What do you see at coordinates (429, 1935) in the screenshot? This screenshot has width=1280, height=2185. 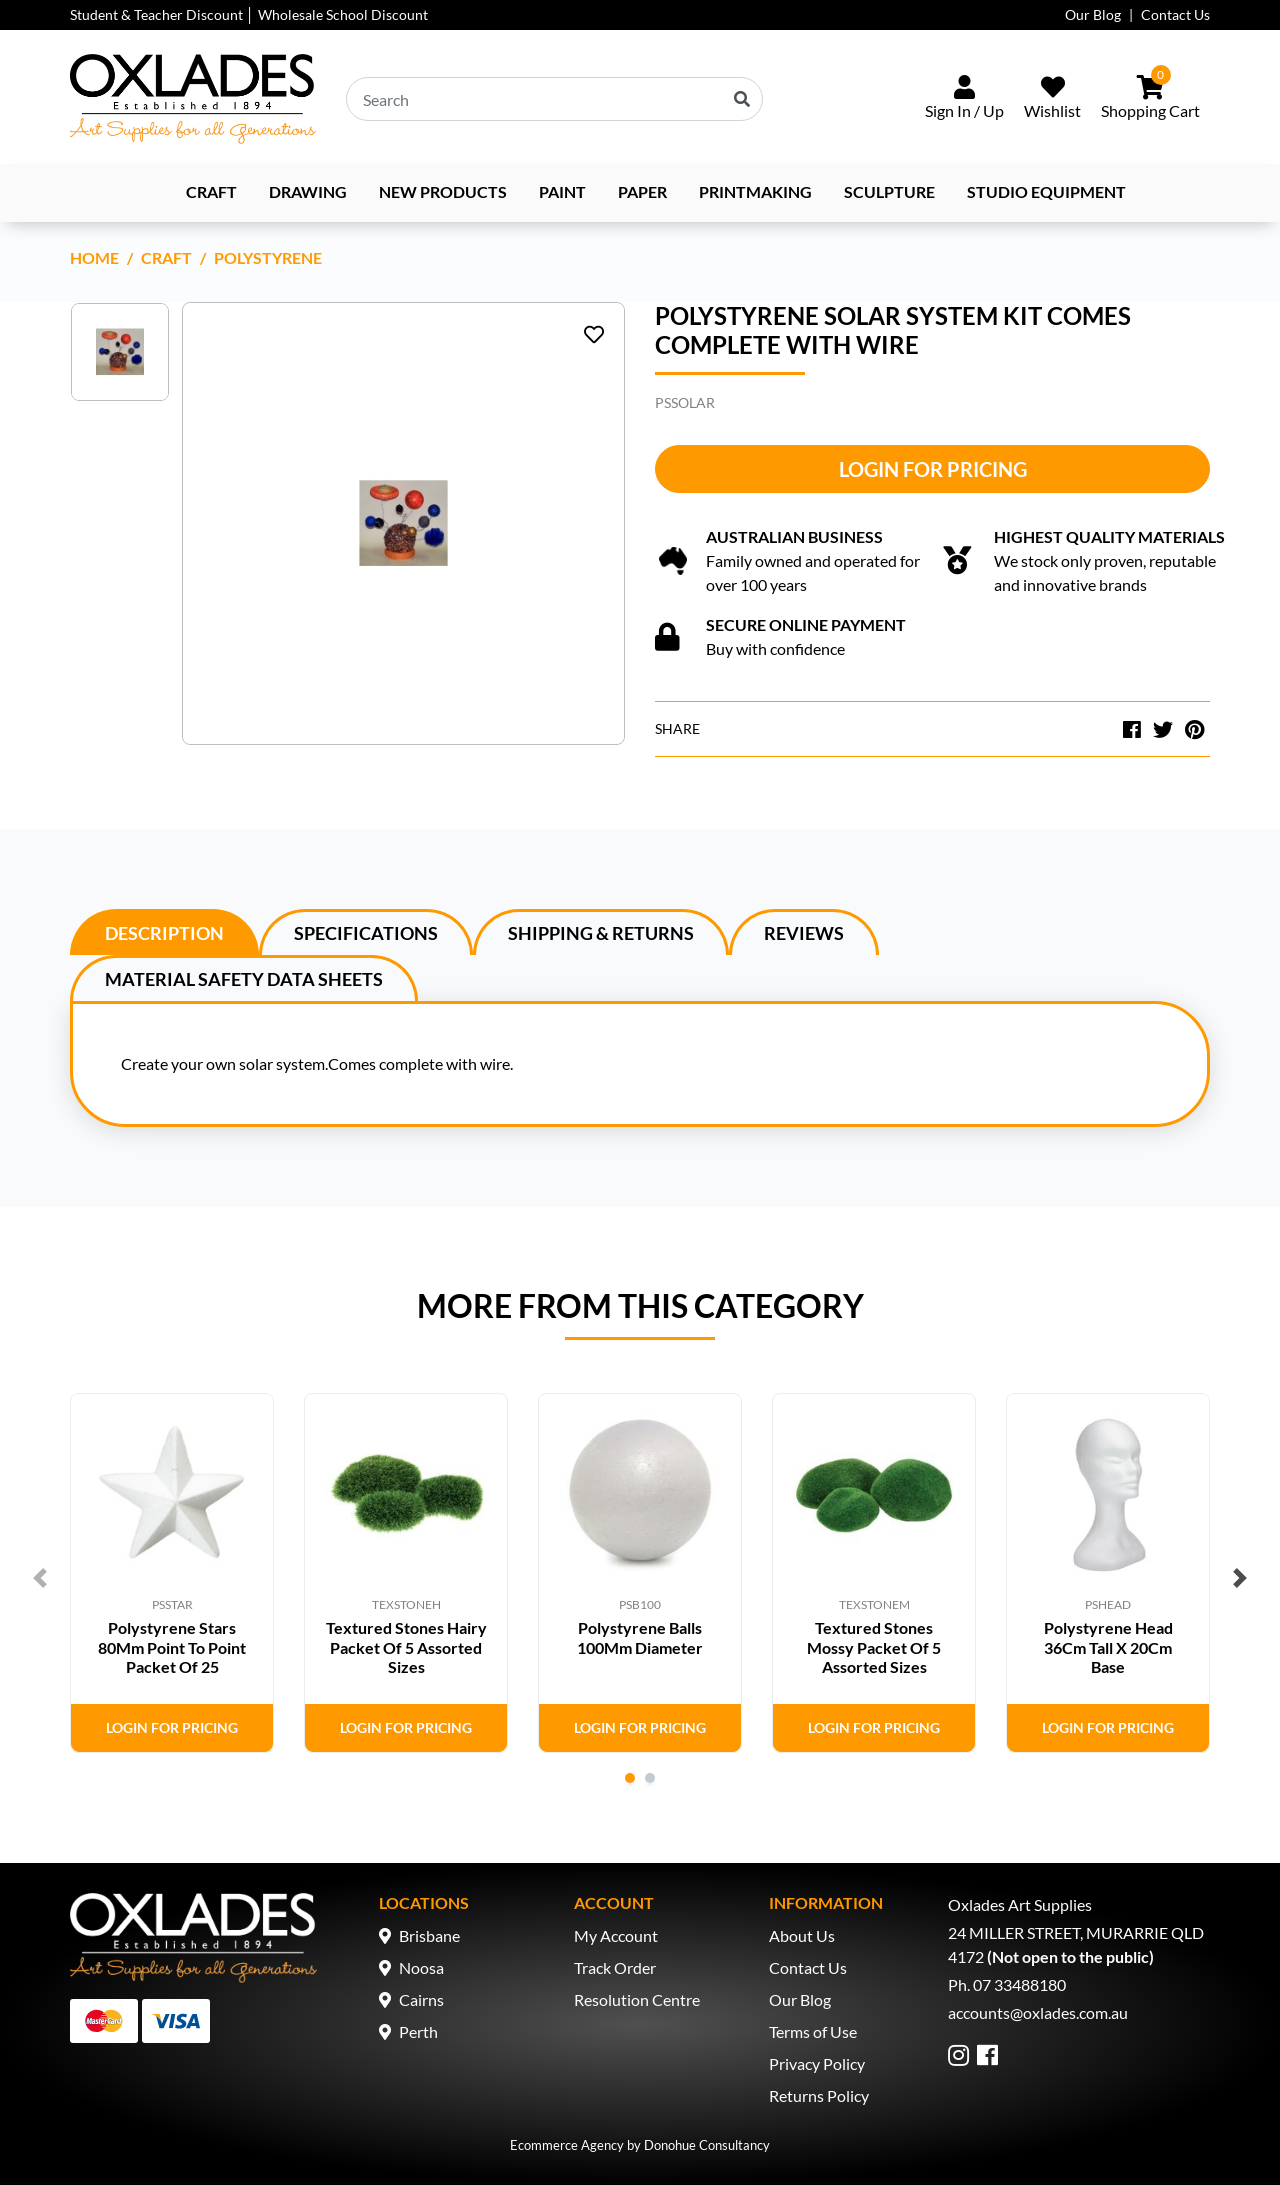 I see `Brisbane` at bounding box center [429, 1935].